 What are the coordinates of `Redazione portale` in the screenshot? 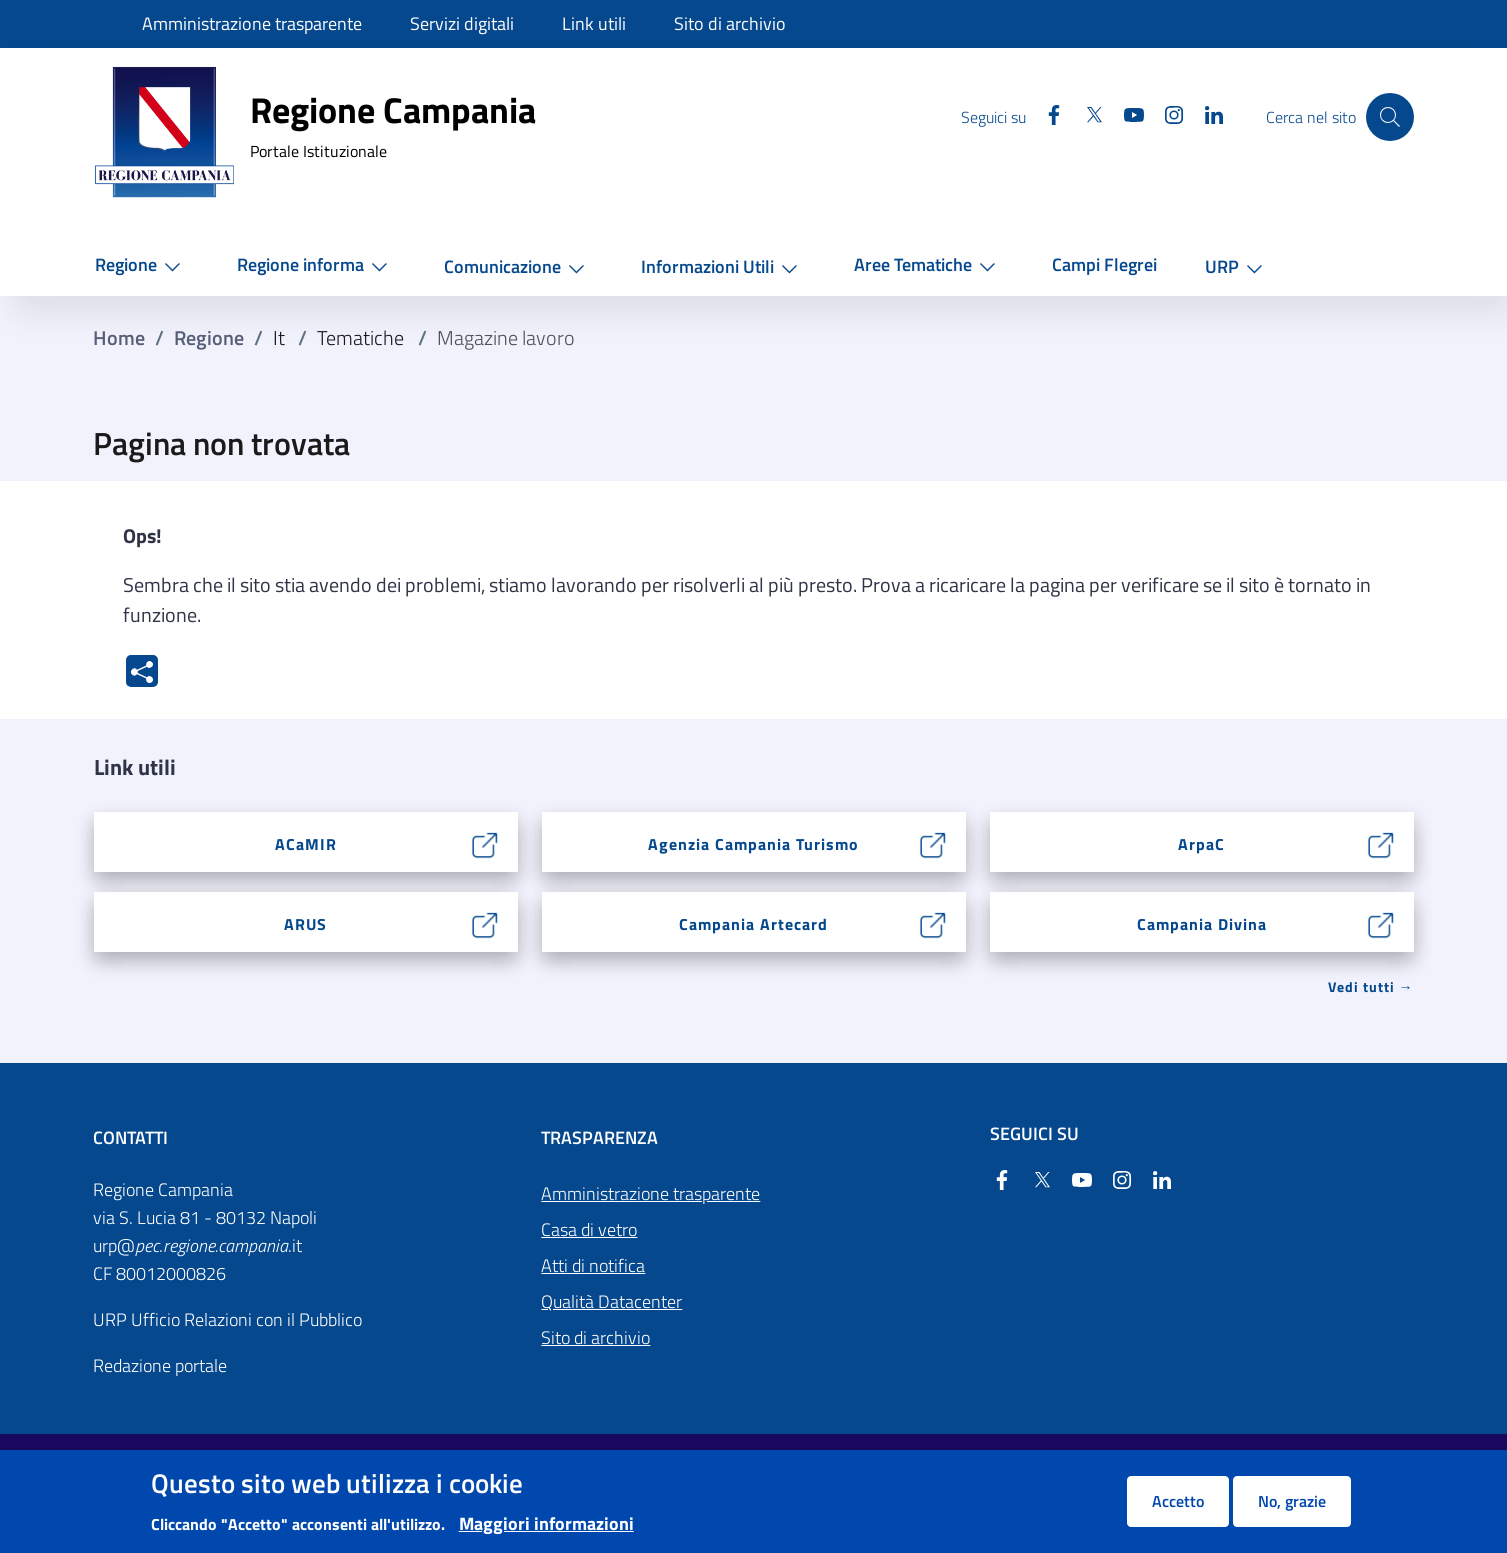 It's located at (160, 1365).